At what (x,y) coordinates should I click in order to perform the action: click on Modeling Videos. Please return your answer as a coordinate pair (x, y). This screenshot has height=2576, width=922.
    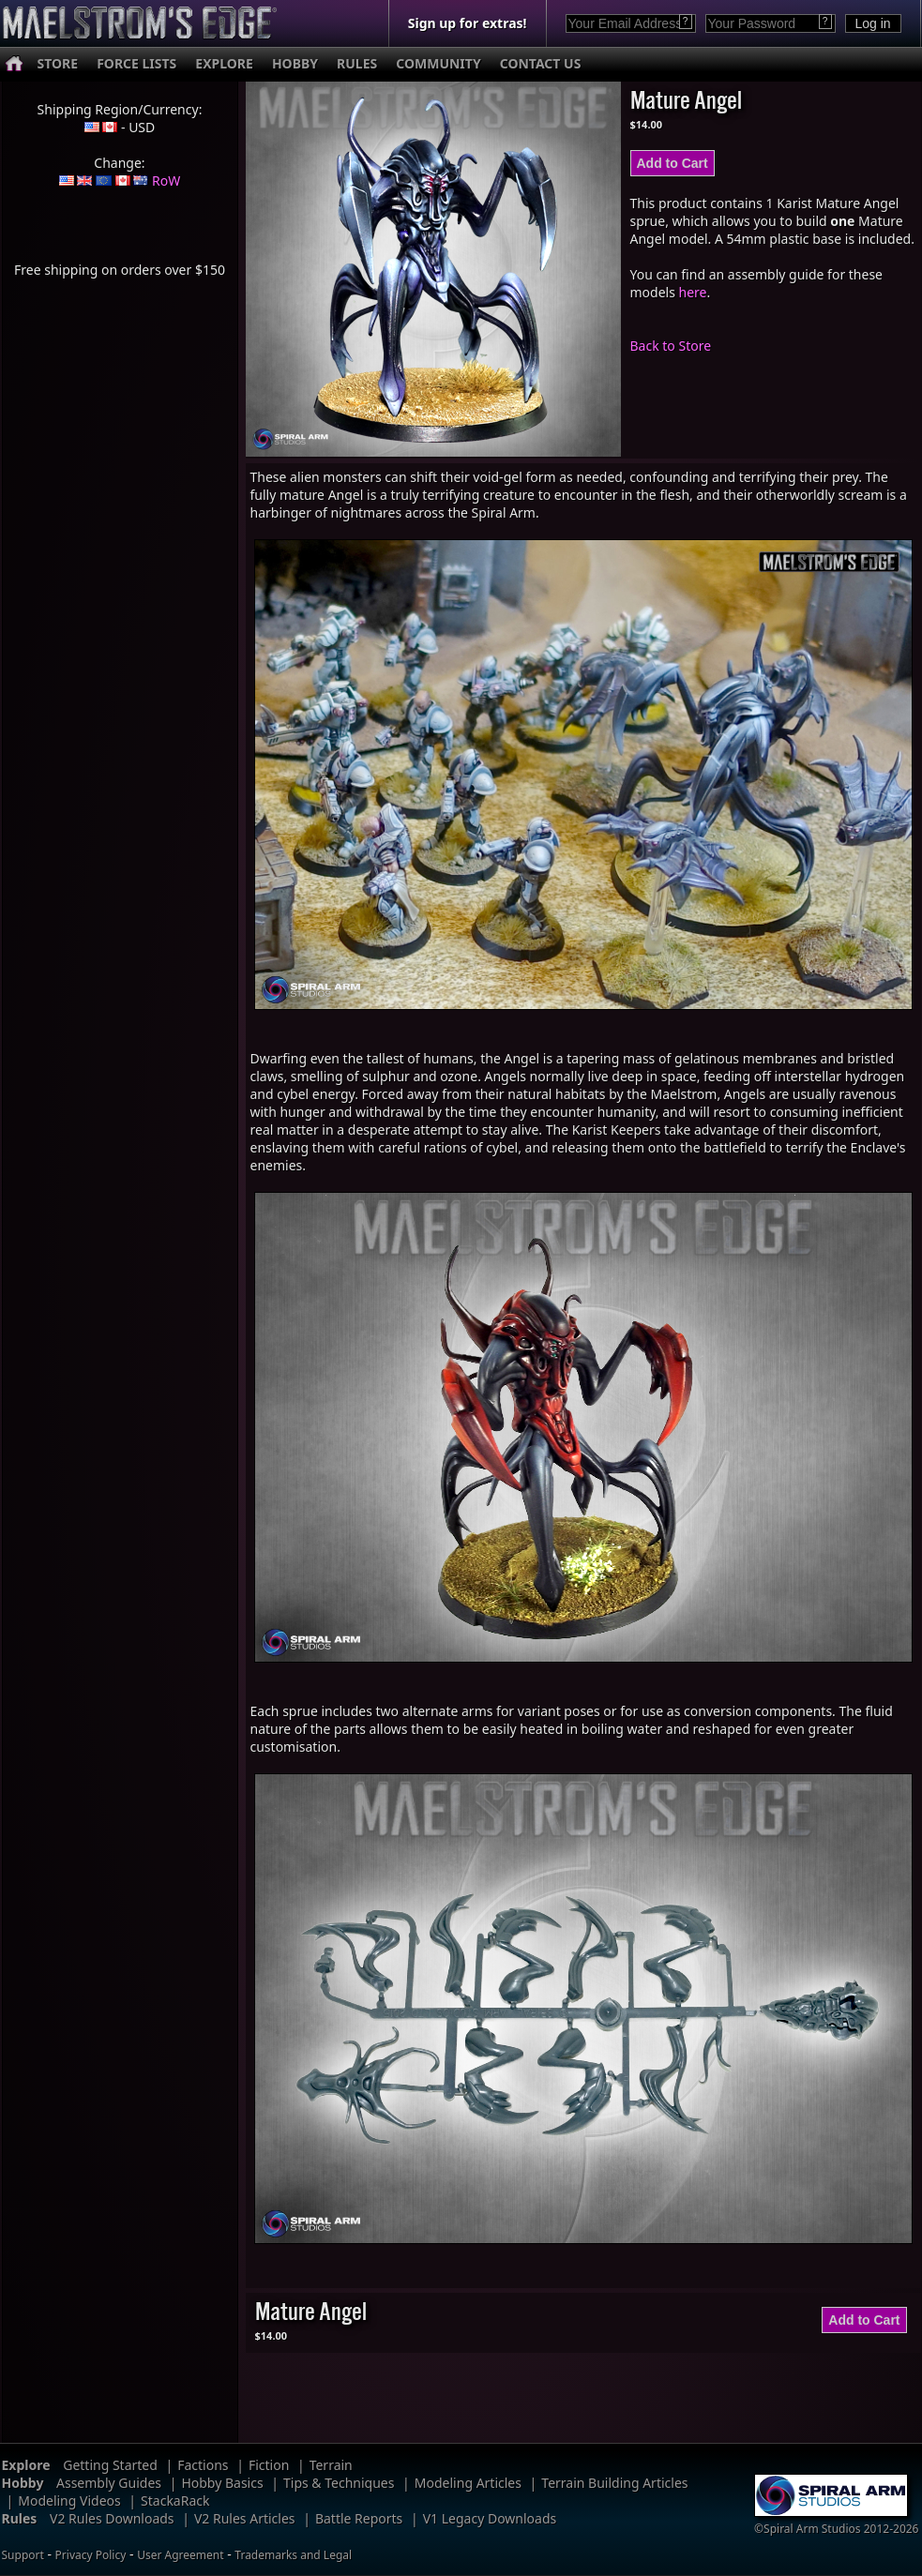
    Looking at the image, I should click on (69, 2500).